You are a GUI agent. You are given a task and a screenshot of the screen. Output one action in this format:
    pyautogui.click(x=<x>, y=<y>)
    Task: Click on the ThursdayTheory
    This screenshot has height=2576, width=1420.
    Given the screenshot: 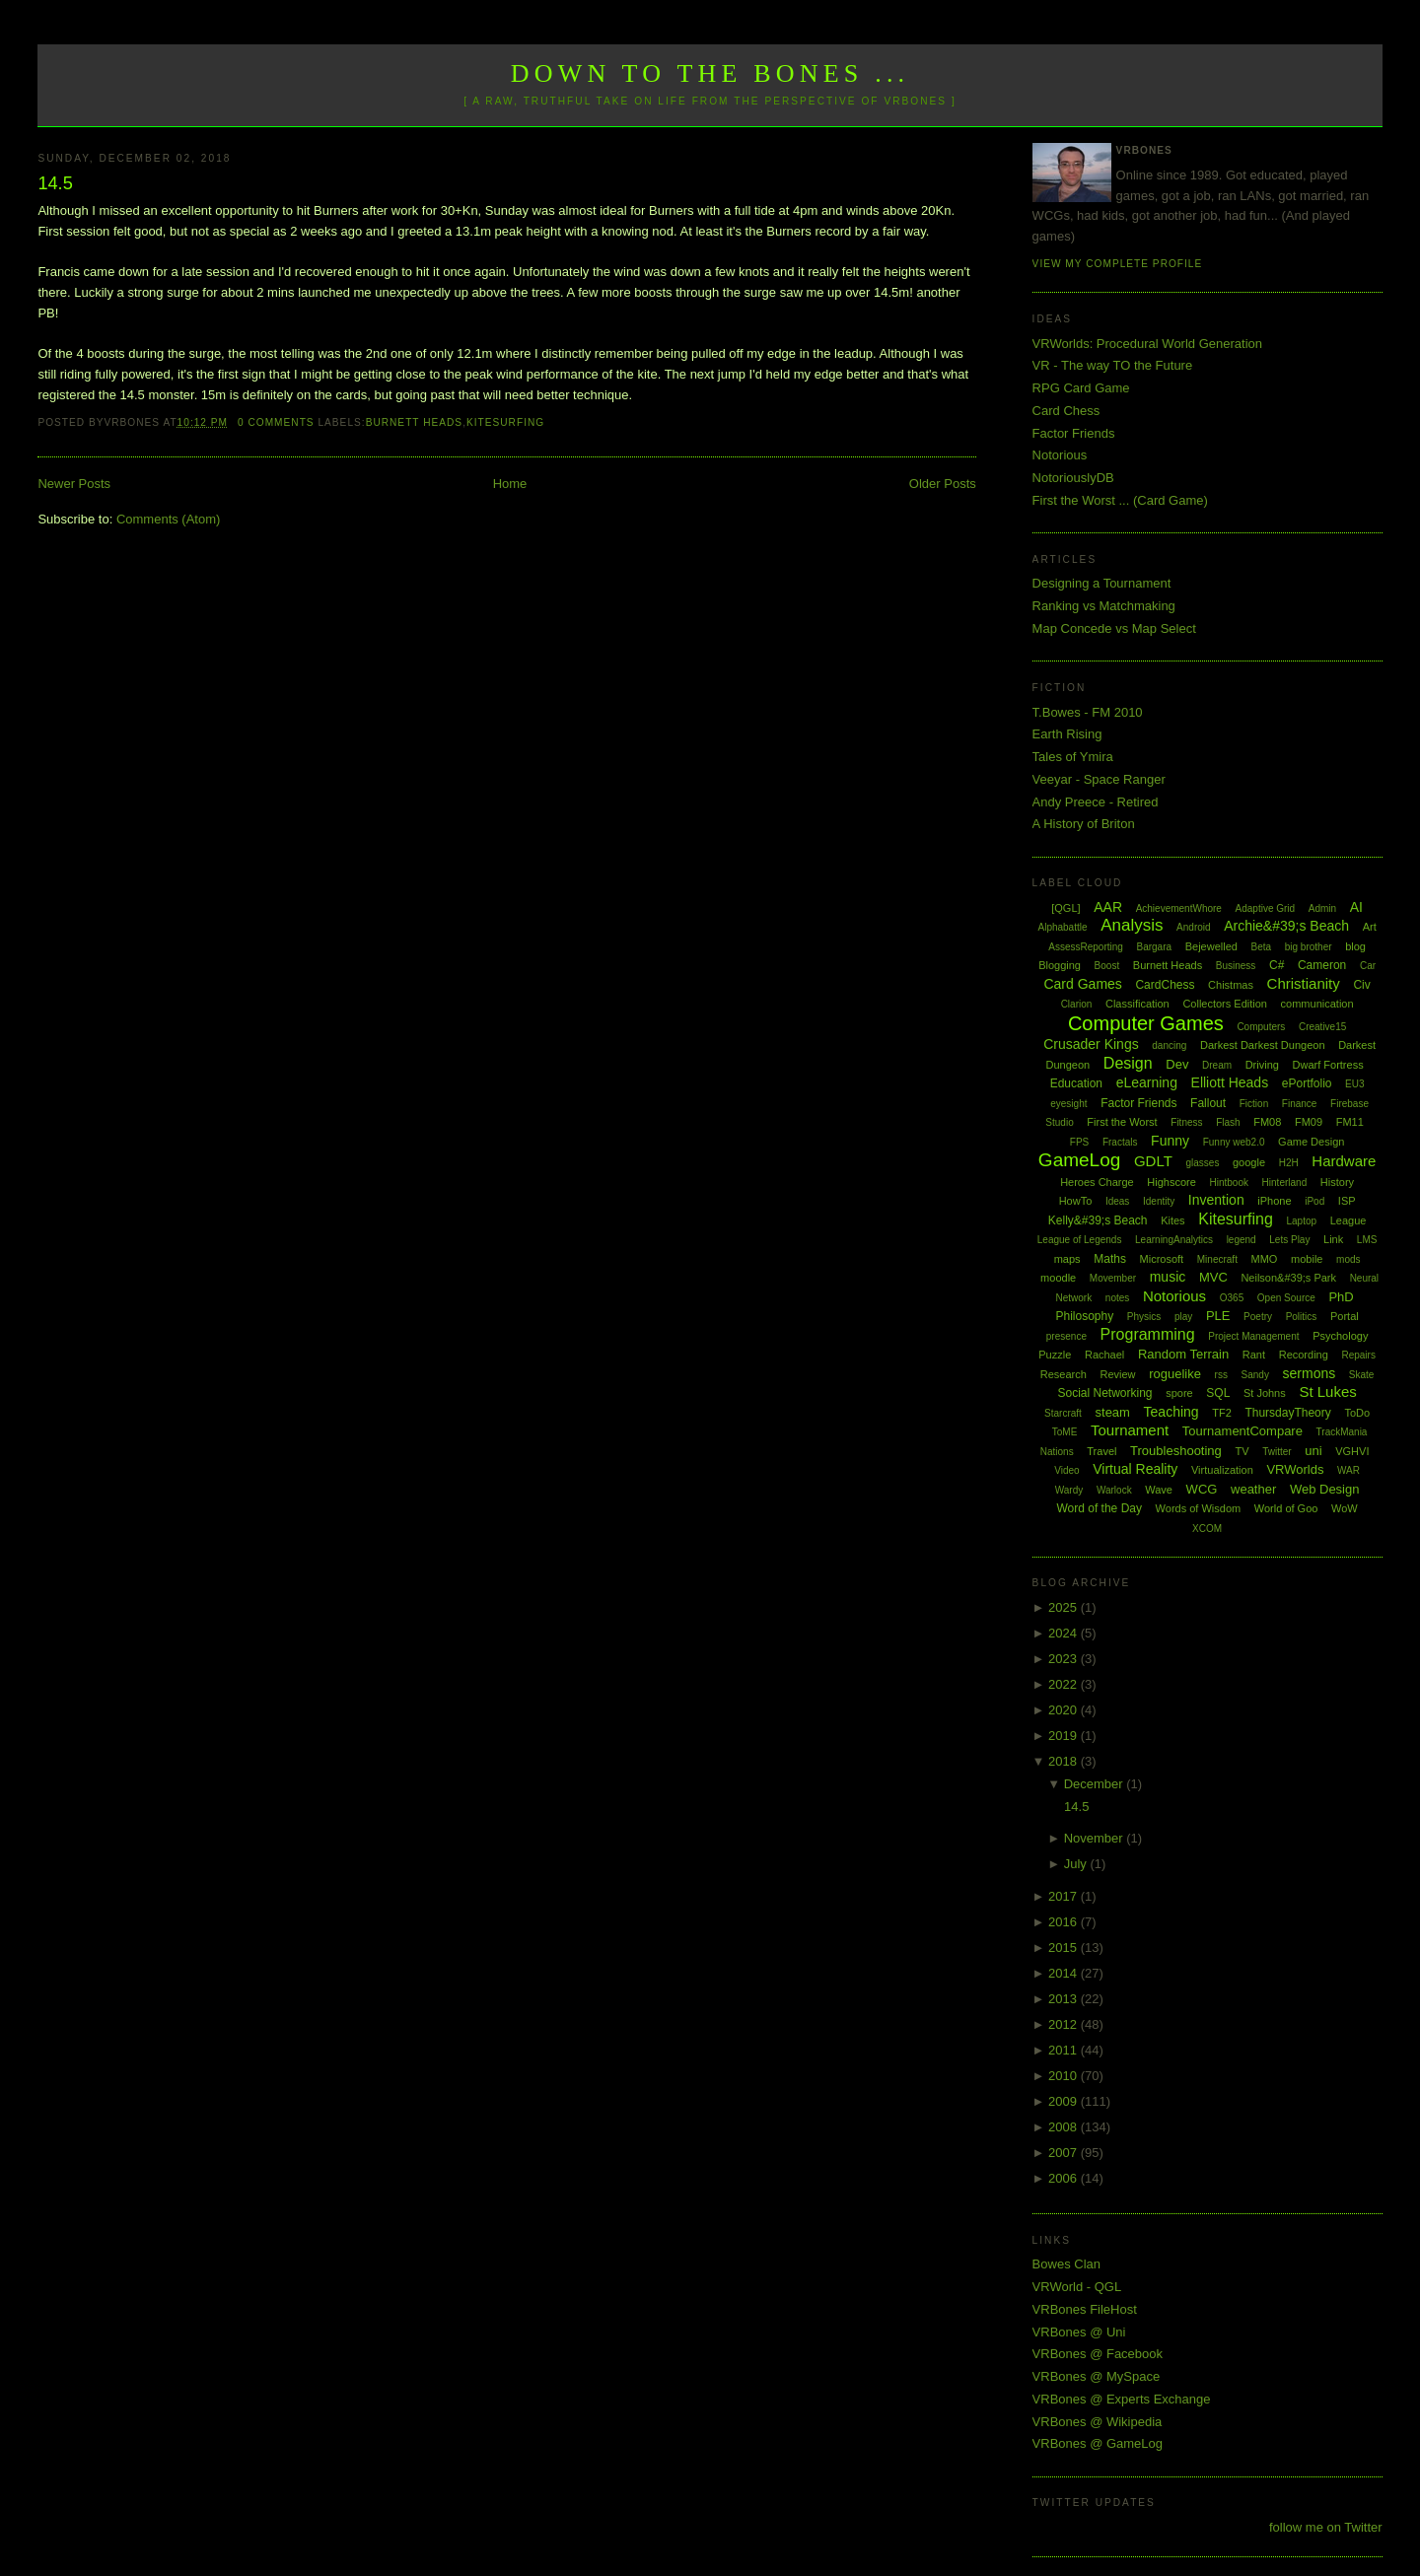 What is the action you would take?
    pyautogui.click(x=1287, y=1413)
    